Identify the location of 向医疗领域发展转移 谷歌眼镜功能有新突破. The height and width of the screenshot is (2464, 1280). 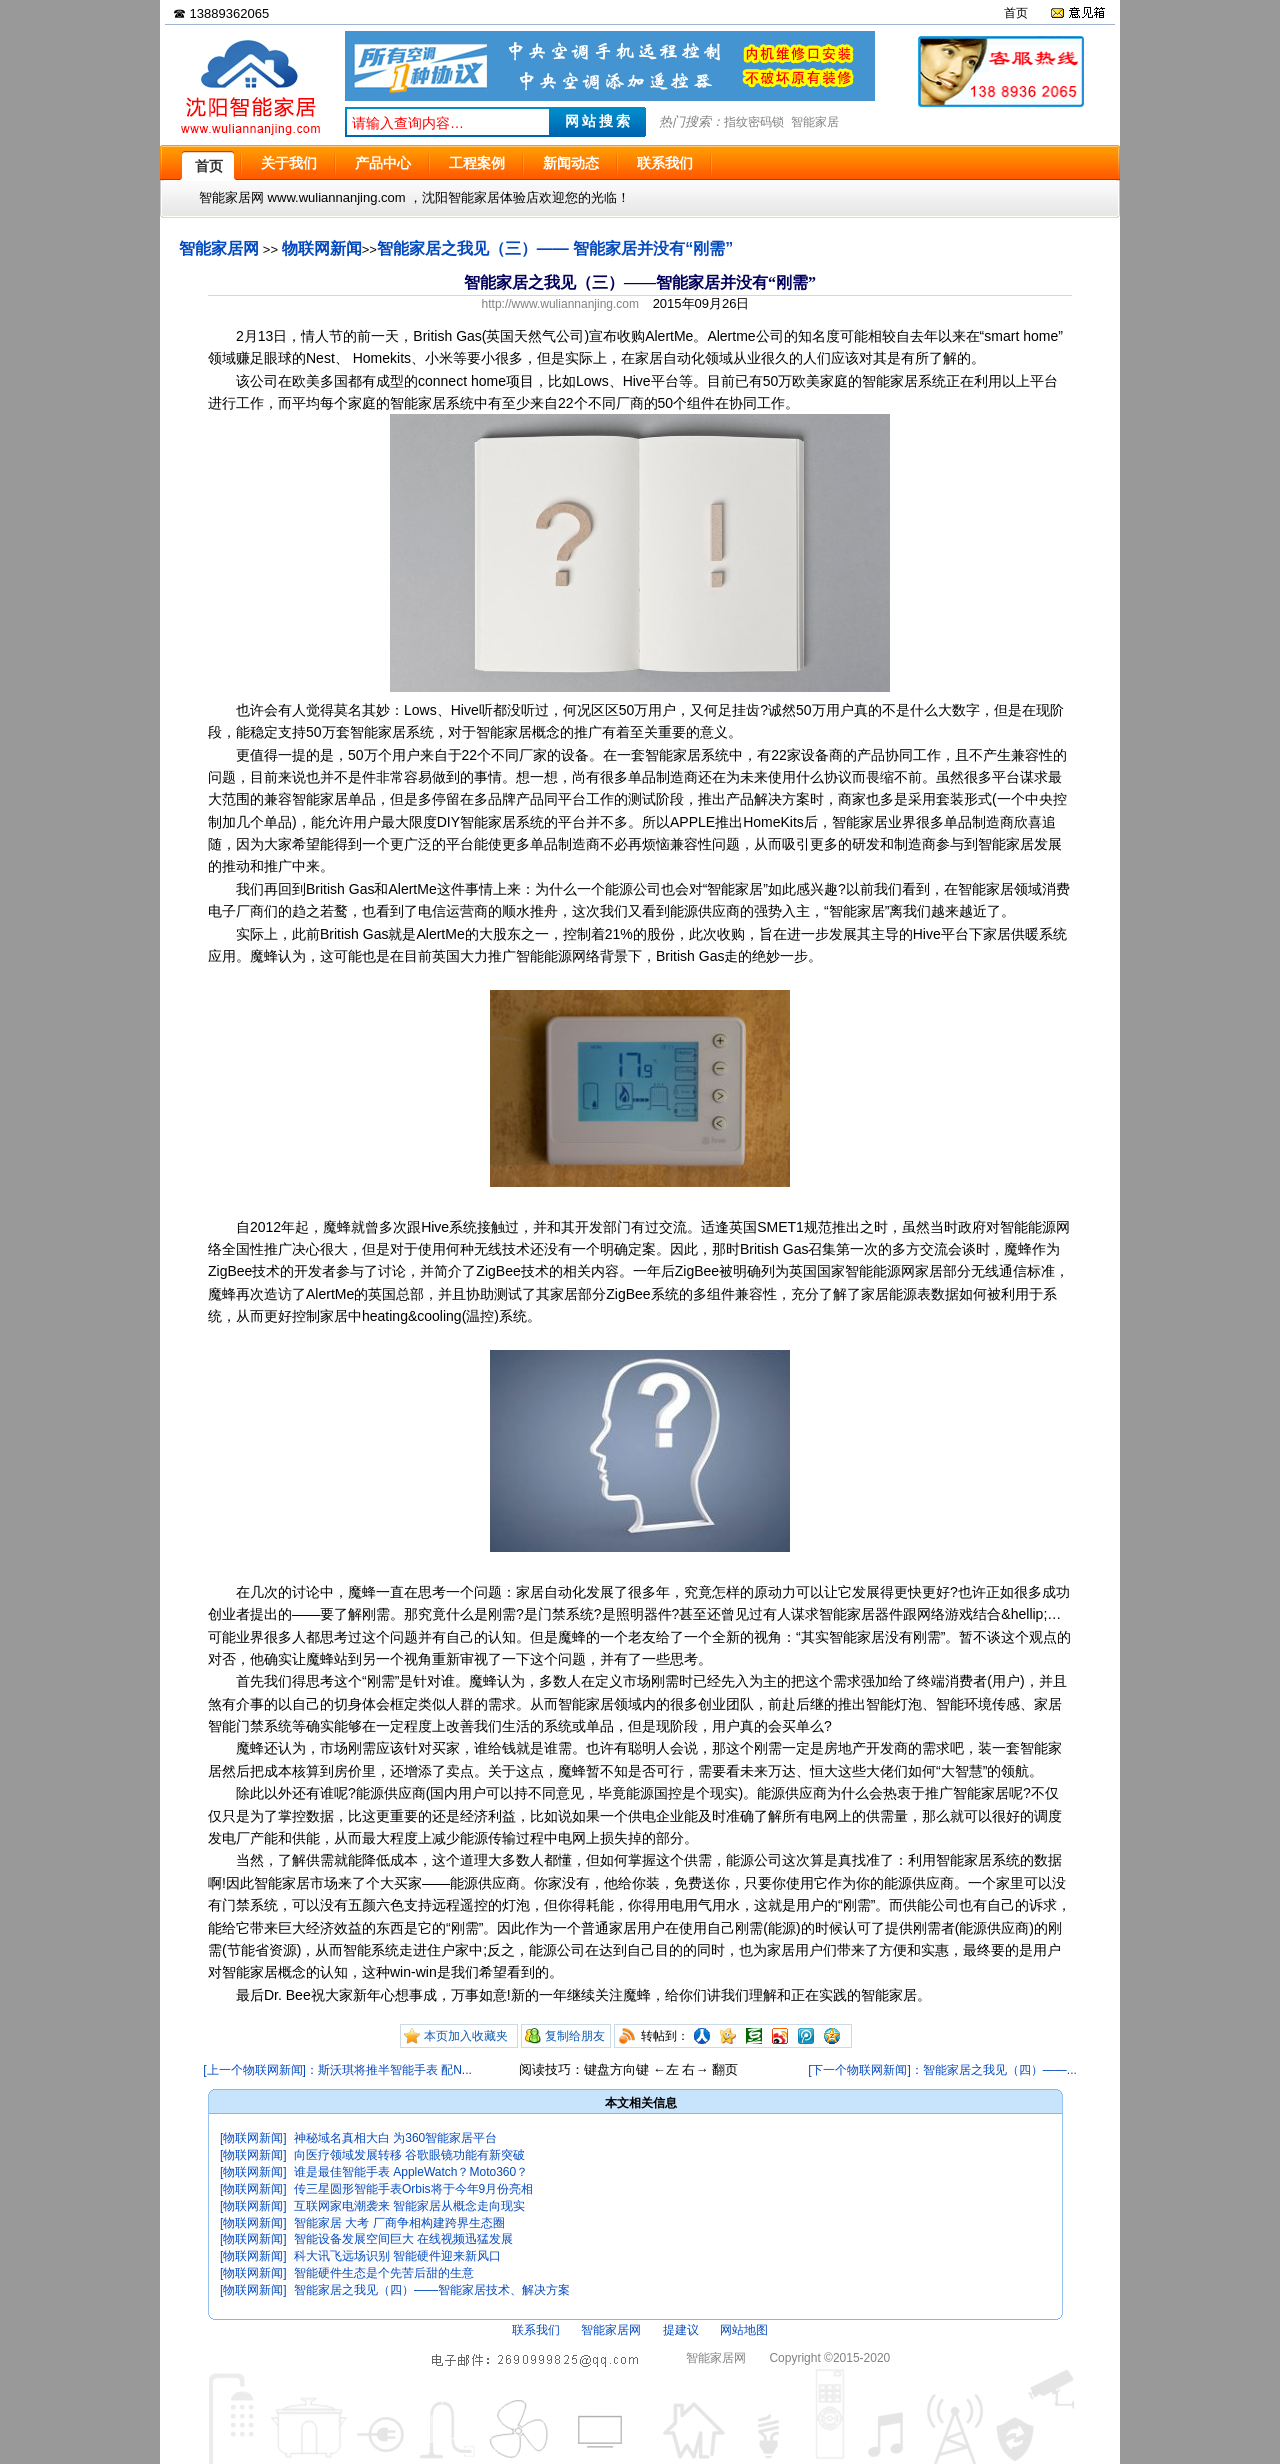
(409, 2155).